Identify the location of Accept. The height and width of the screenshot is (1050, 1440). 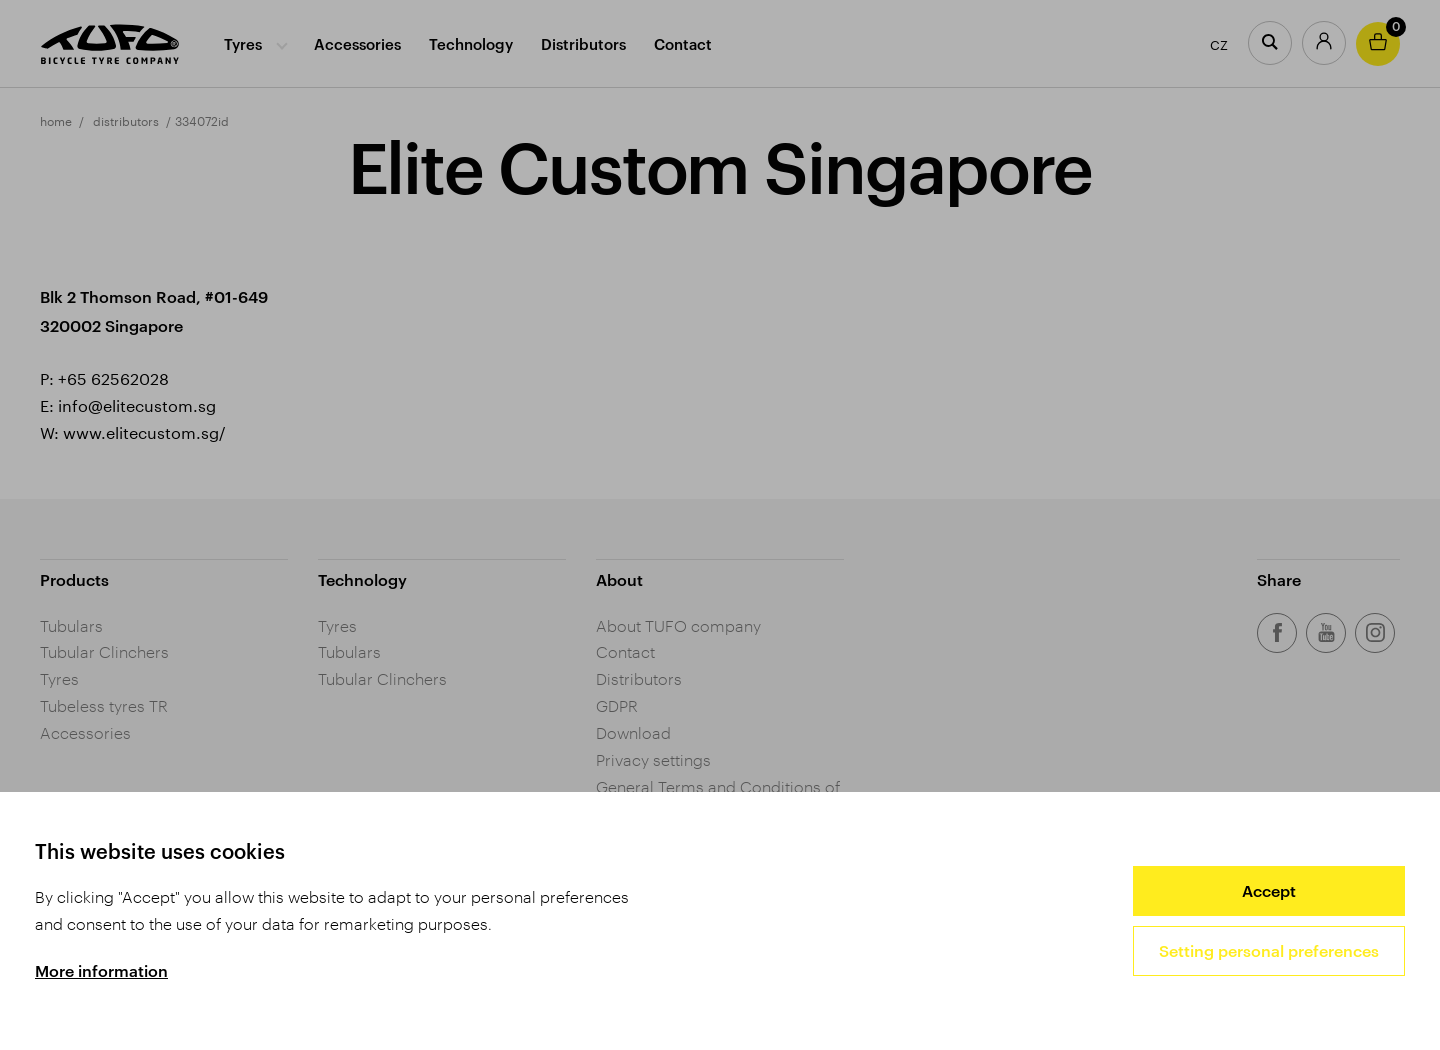
(1269, 890).